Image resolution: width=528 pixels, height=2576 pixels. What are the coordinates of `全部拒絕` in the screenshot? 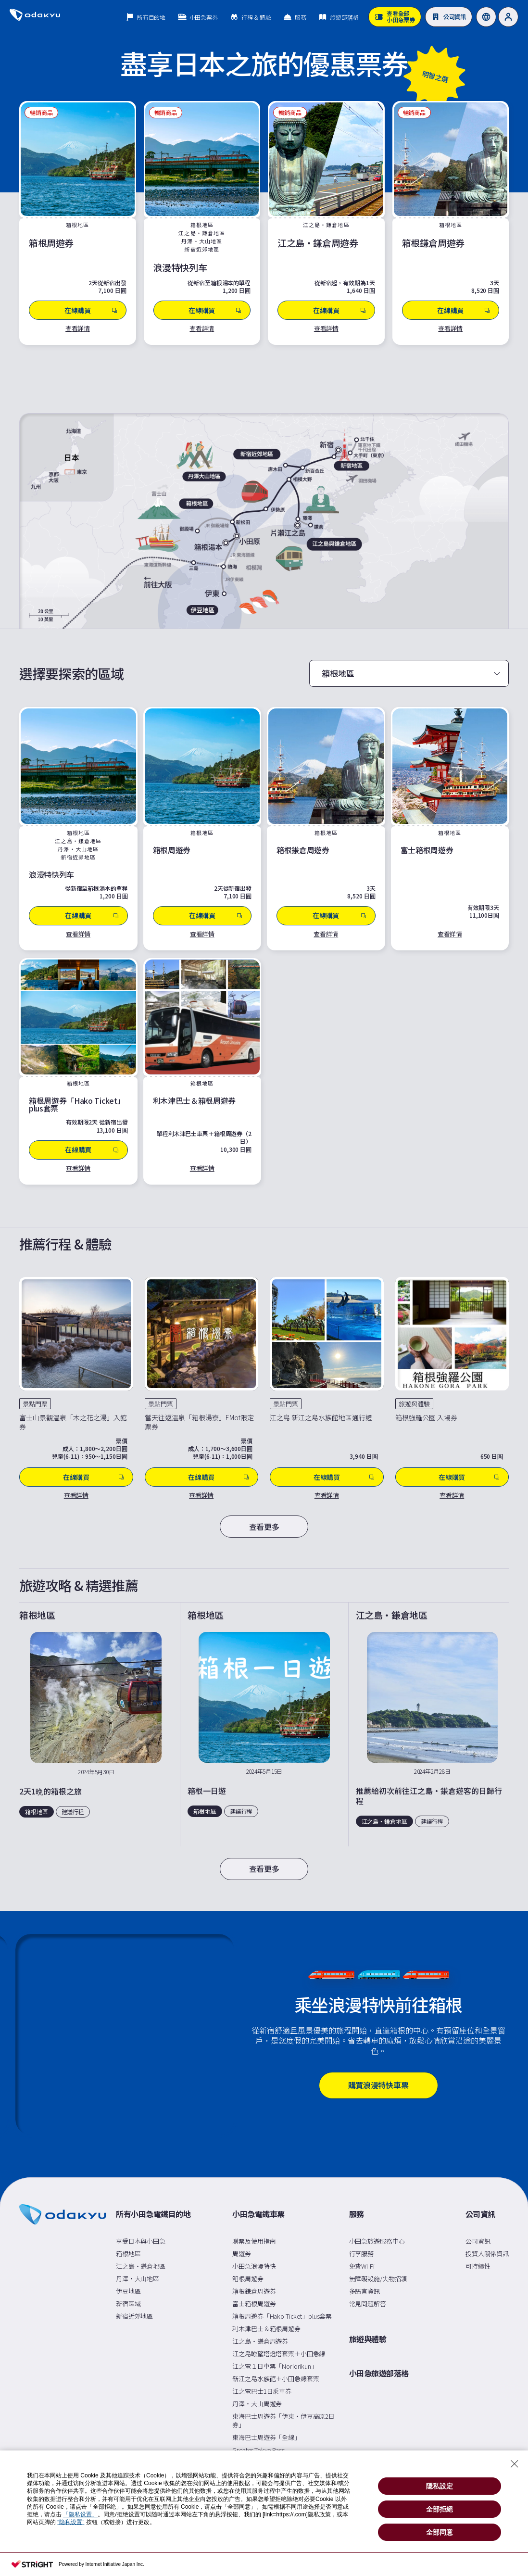 It's located at (439, 2509).